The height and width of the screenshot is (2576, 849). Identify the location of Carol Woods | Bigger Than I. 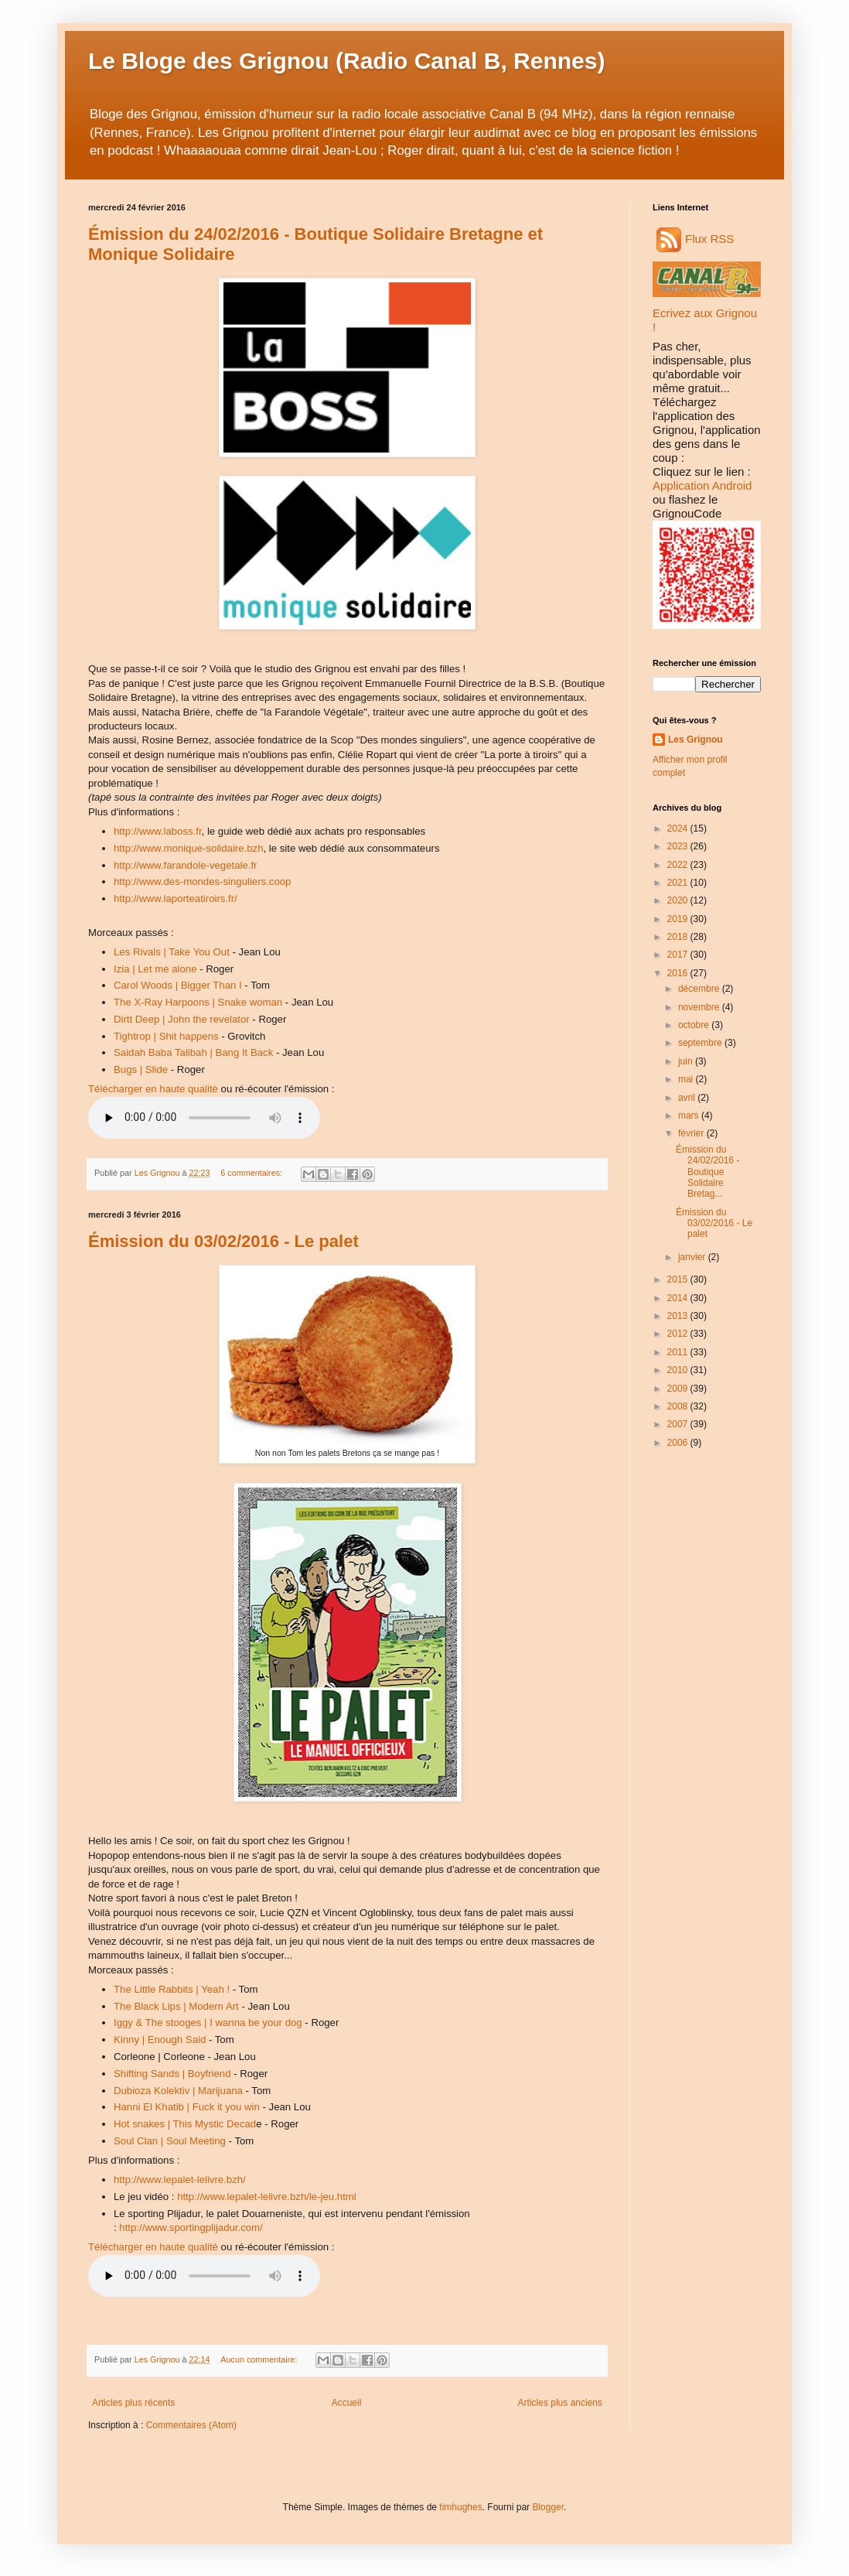
(178, 985).